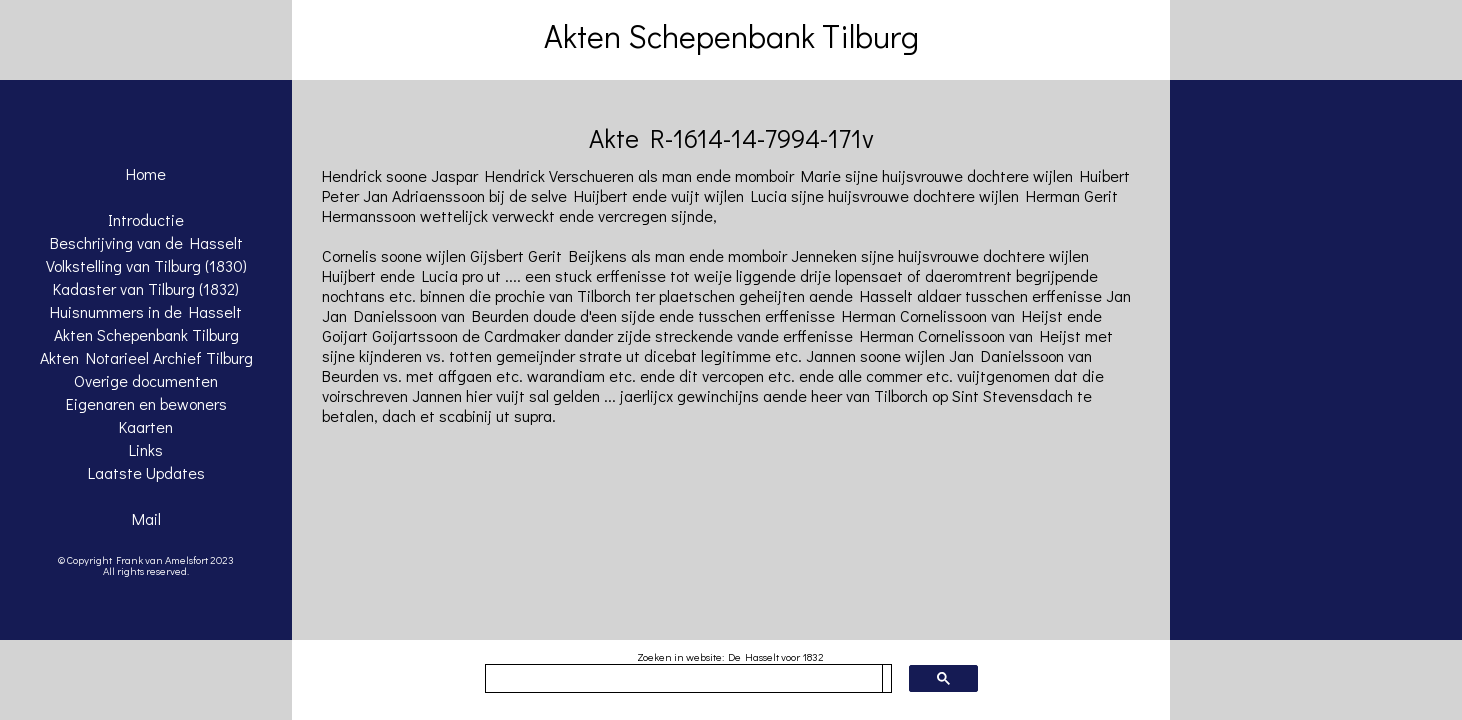  What do you see at coordinates (146, 426) in the screenshot?
I see `Kaarten` at bounding box center [146, 426].